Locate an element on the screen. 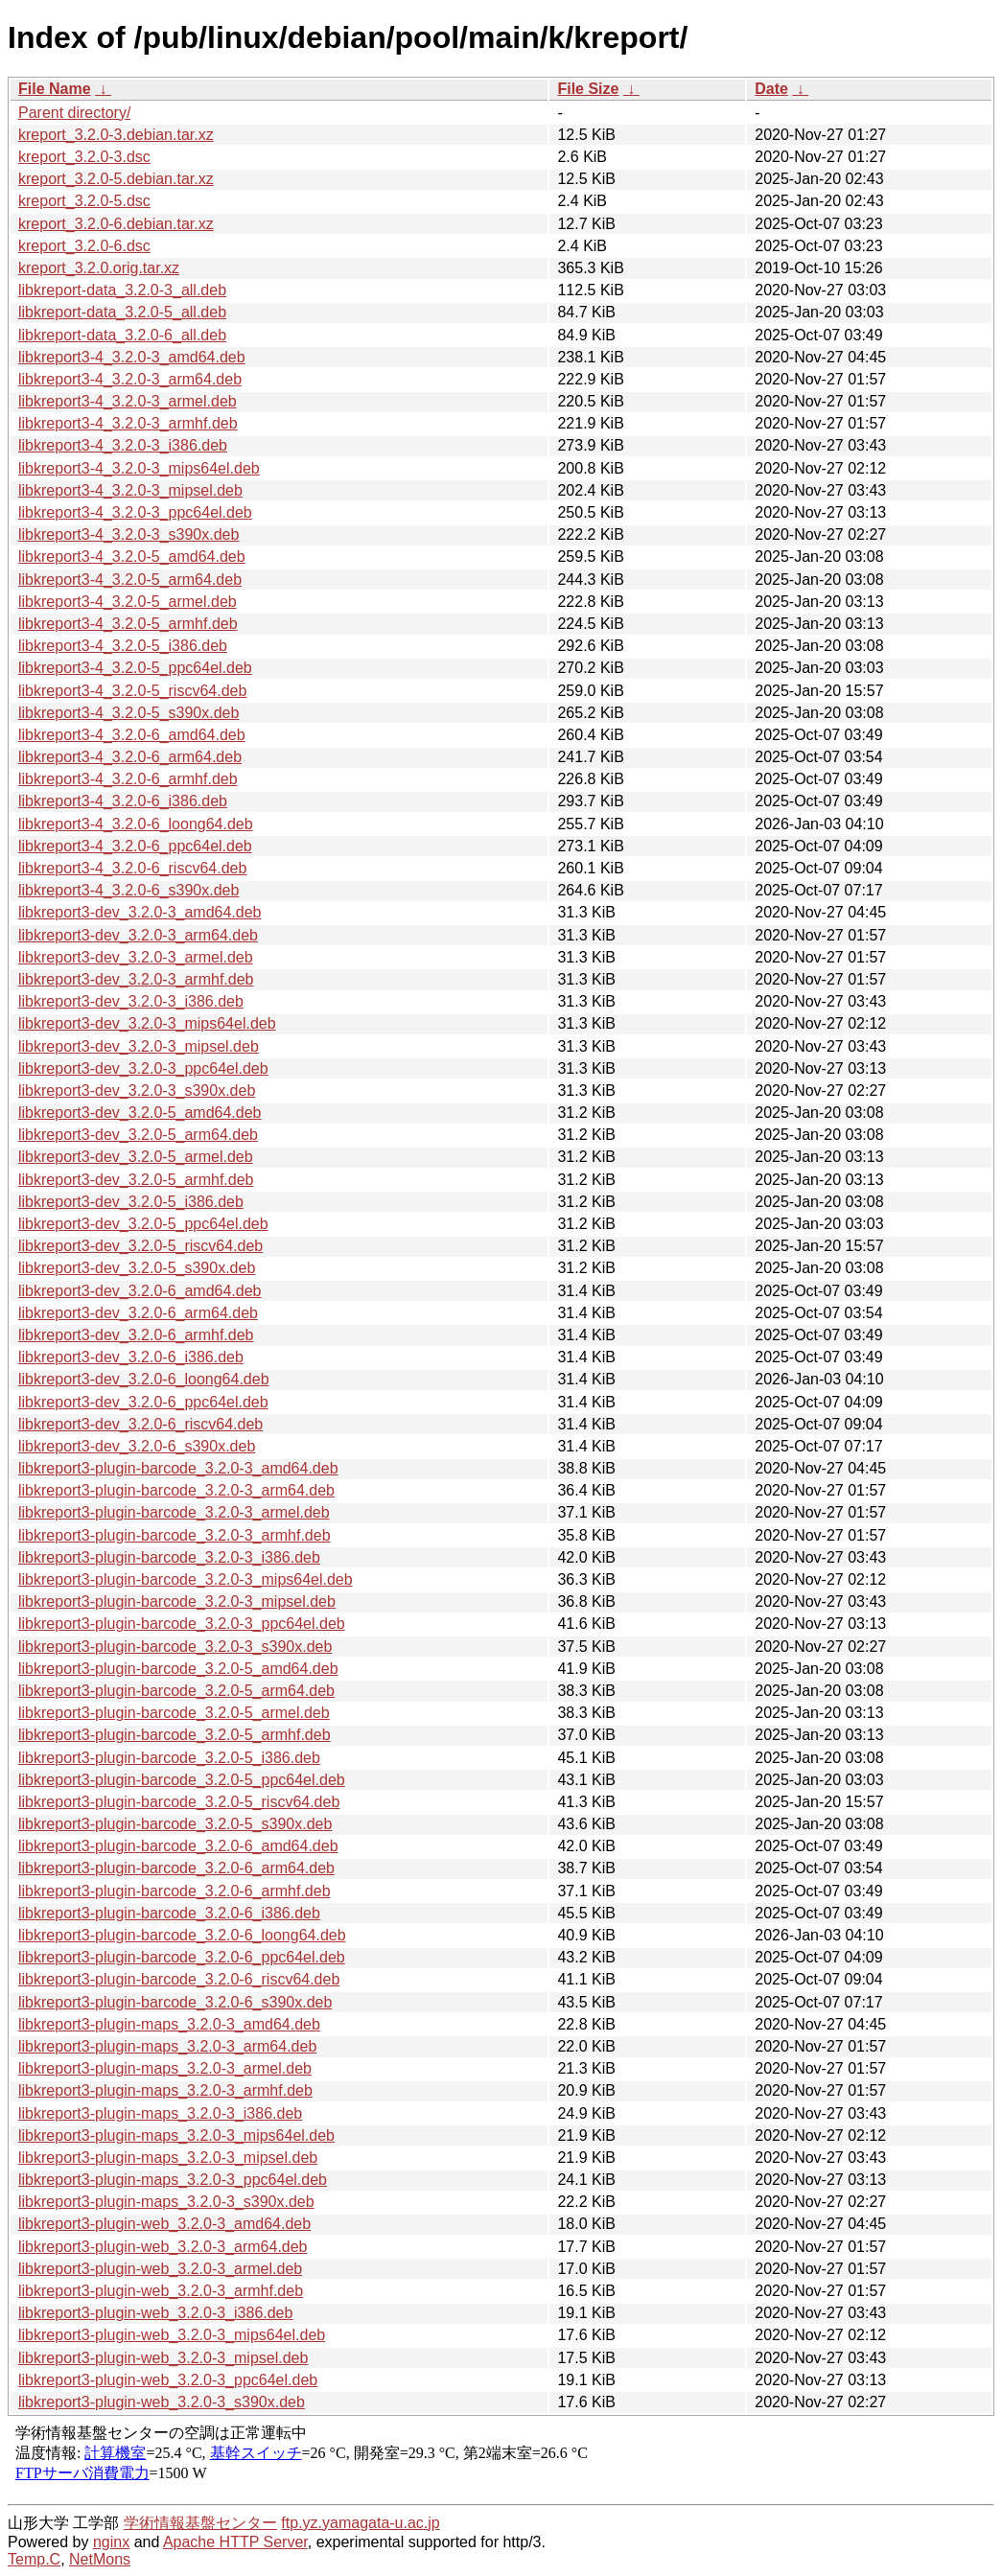 The image size is (1002, 2576). libkreport3-4_3.2.0-3_armhf.deb is located at coordinates (128, 423).